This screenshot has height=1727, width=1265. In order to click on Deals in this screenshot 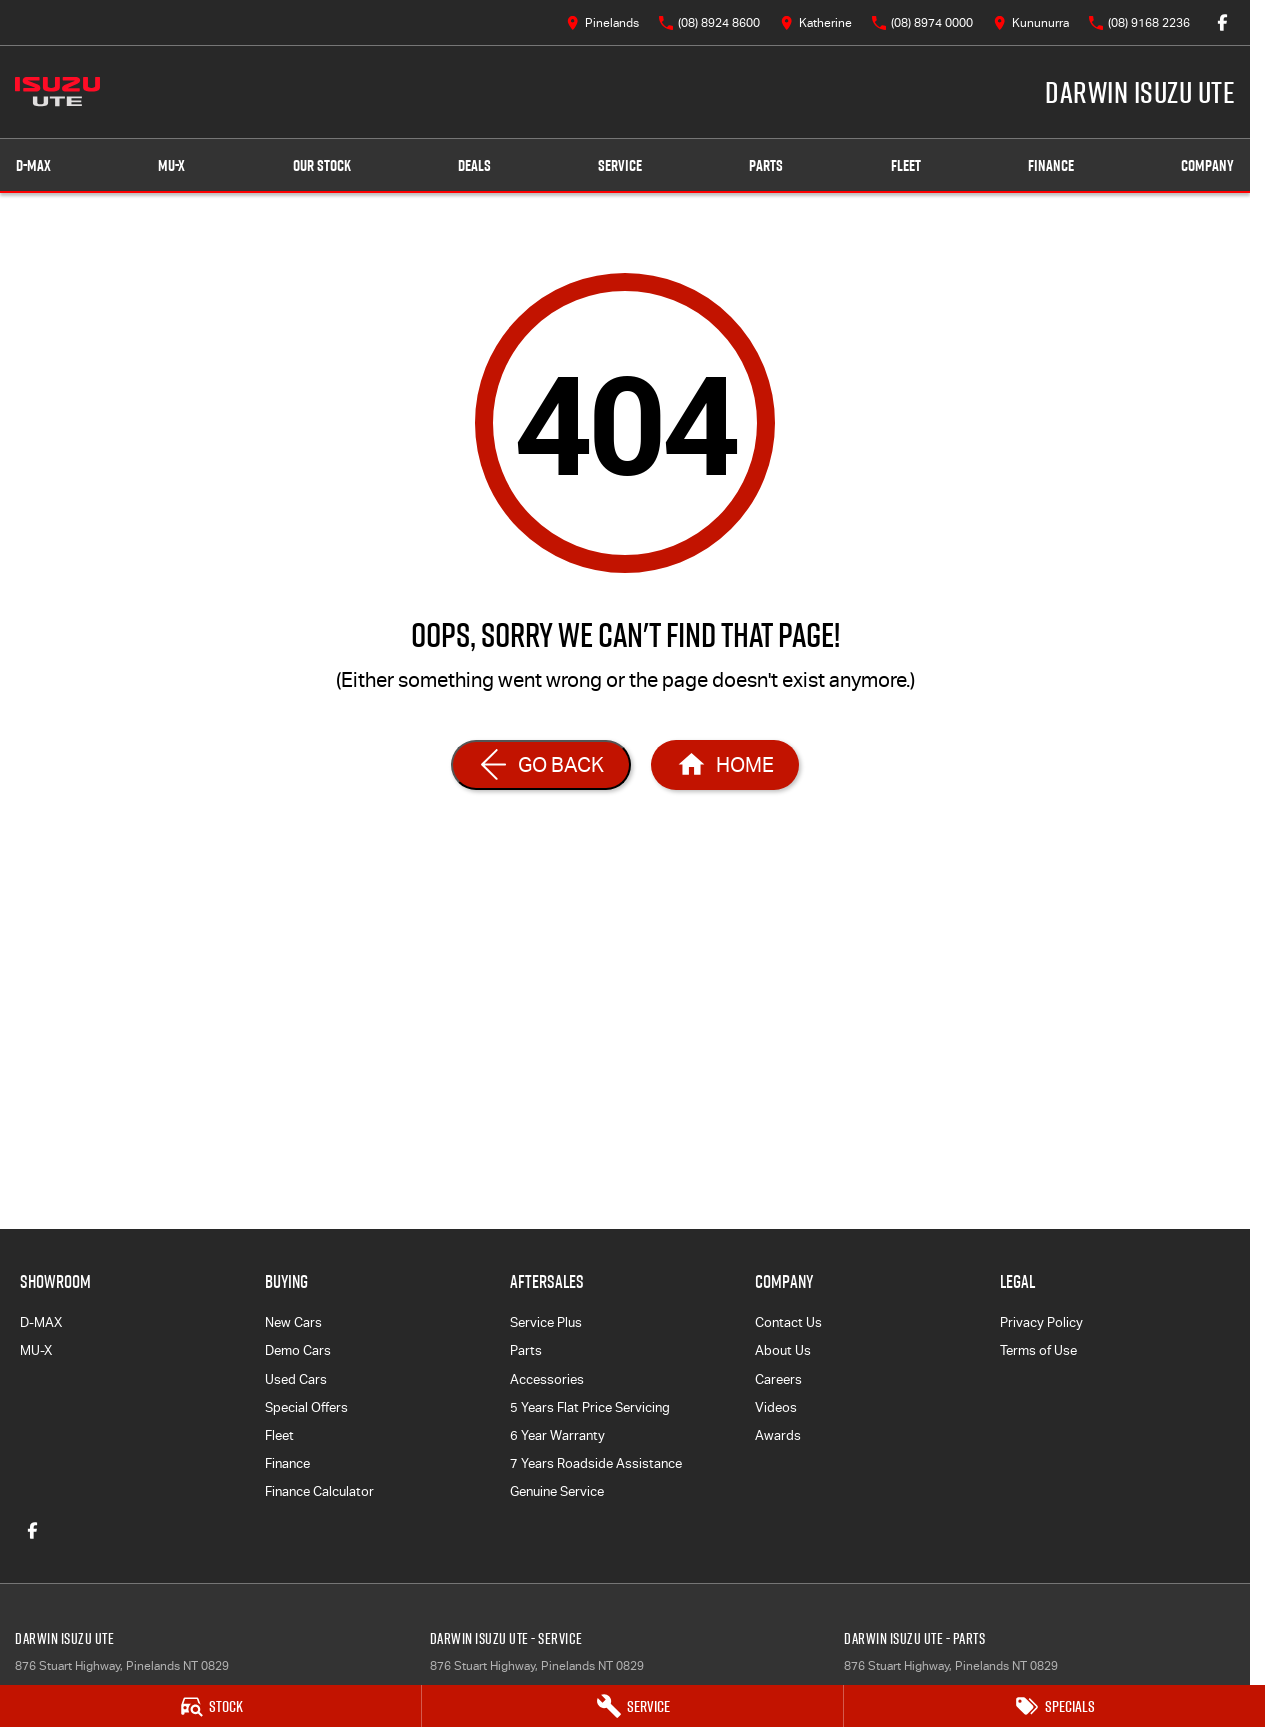, I will do `click(474, 165)`.